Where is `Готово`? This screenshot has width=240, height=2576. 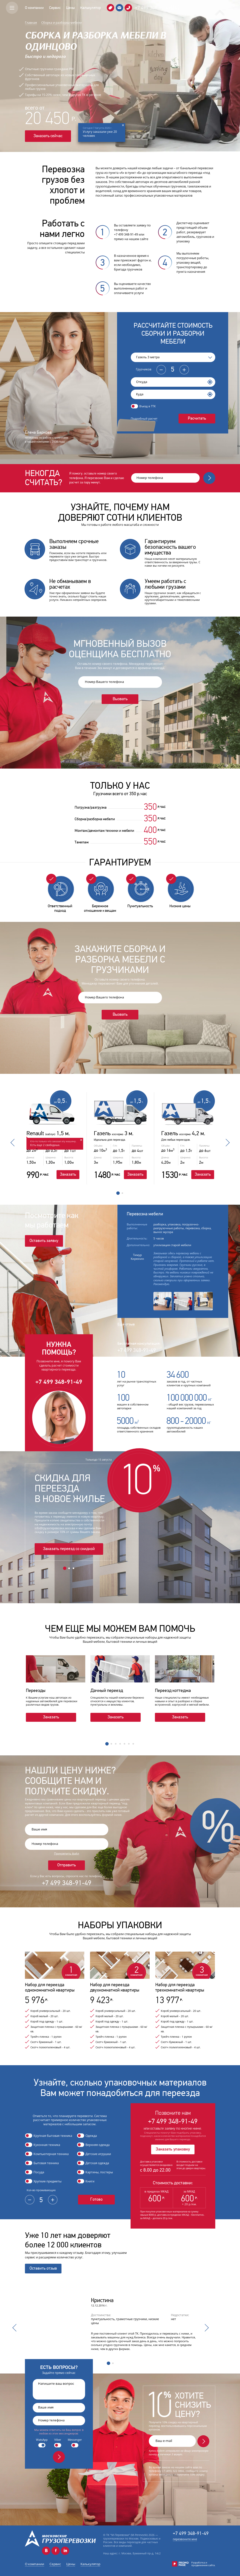 Готово is located at coordinates (96, 2199).